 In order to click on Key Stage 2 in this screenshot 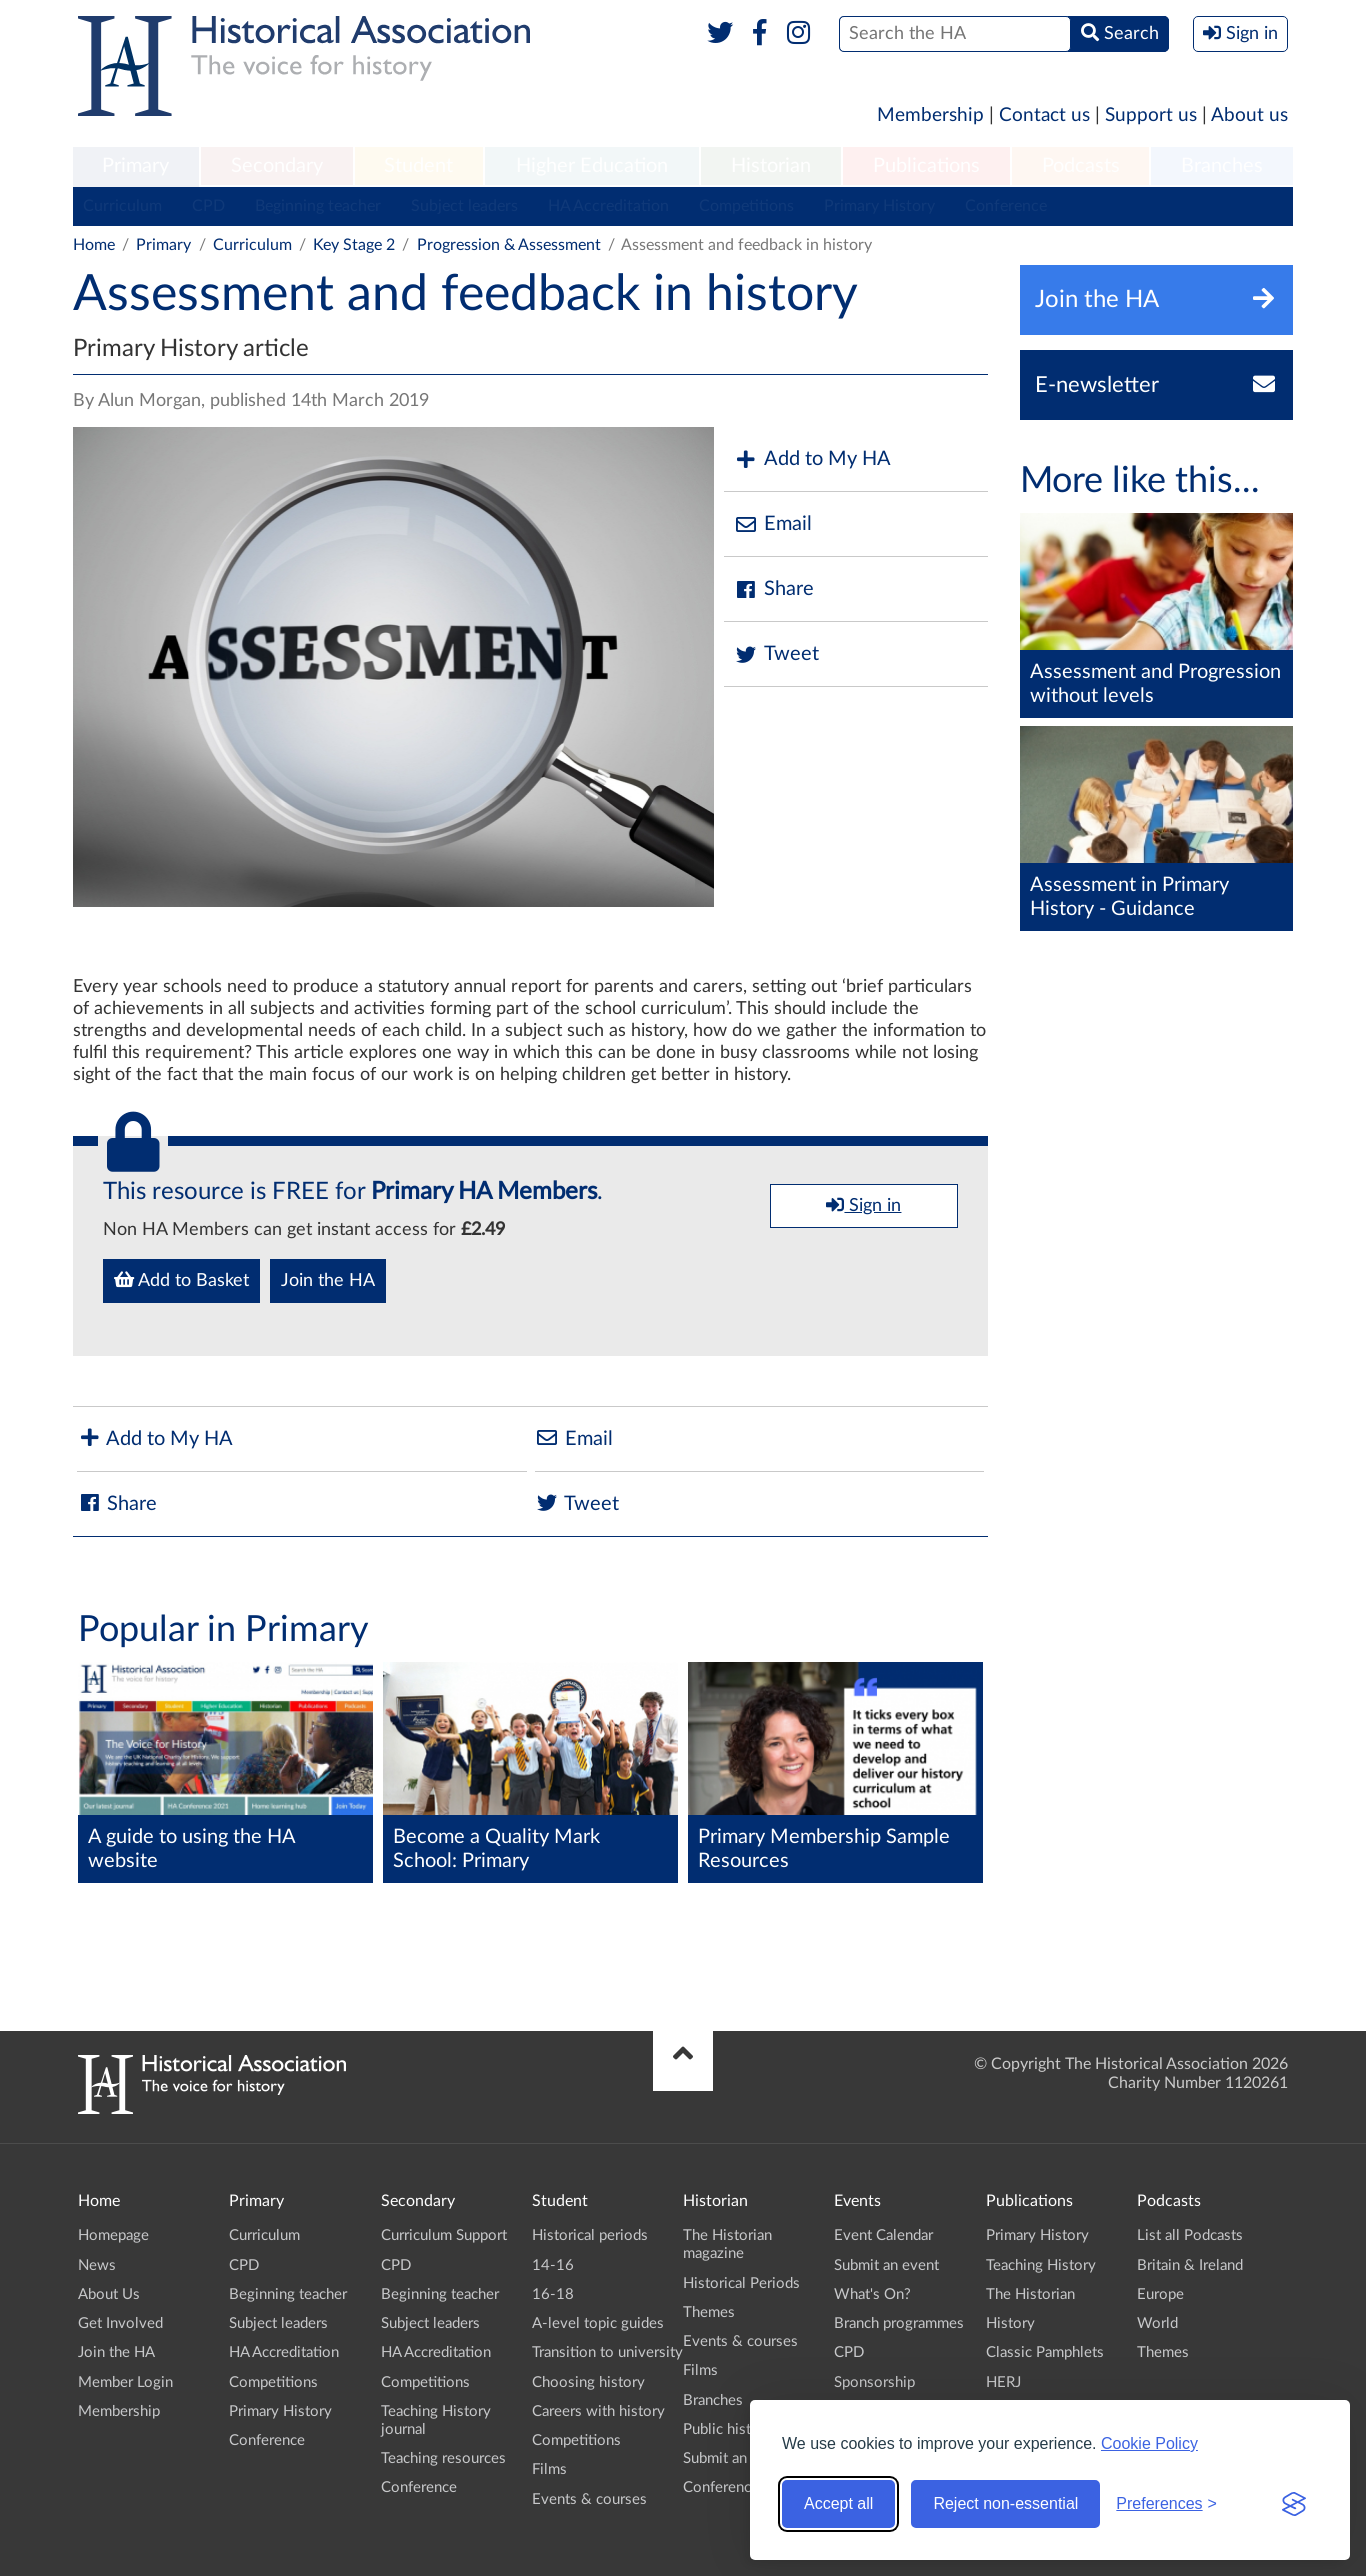, I will do `click(354, 245)`.